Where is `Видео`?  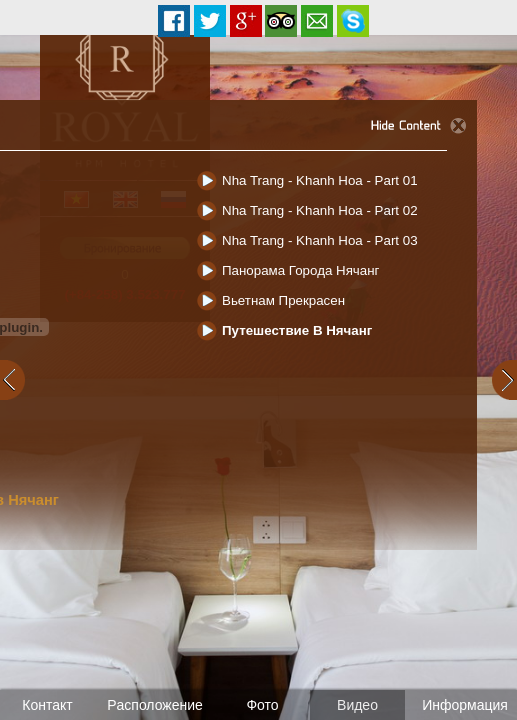
Видео is located at coordinates (357, 705).